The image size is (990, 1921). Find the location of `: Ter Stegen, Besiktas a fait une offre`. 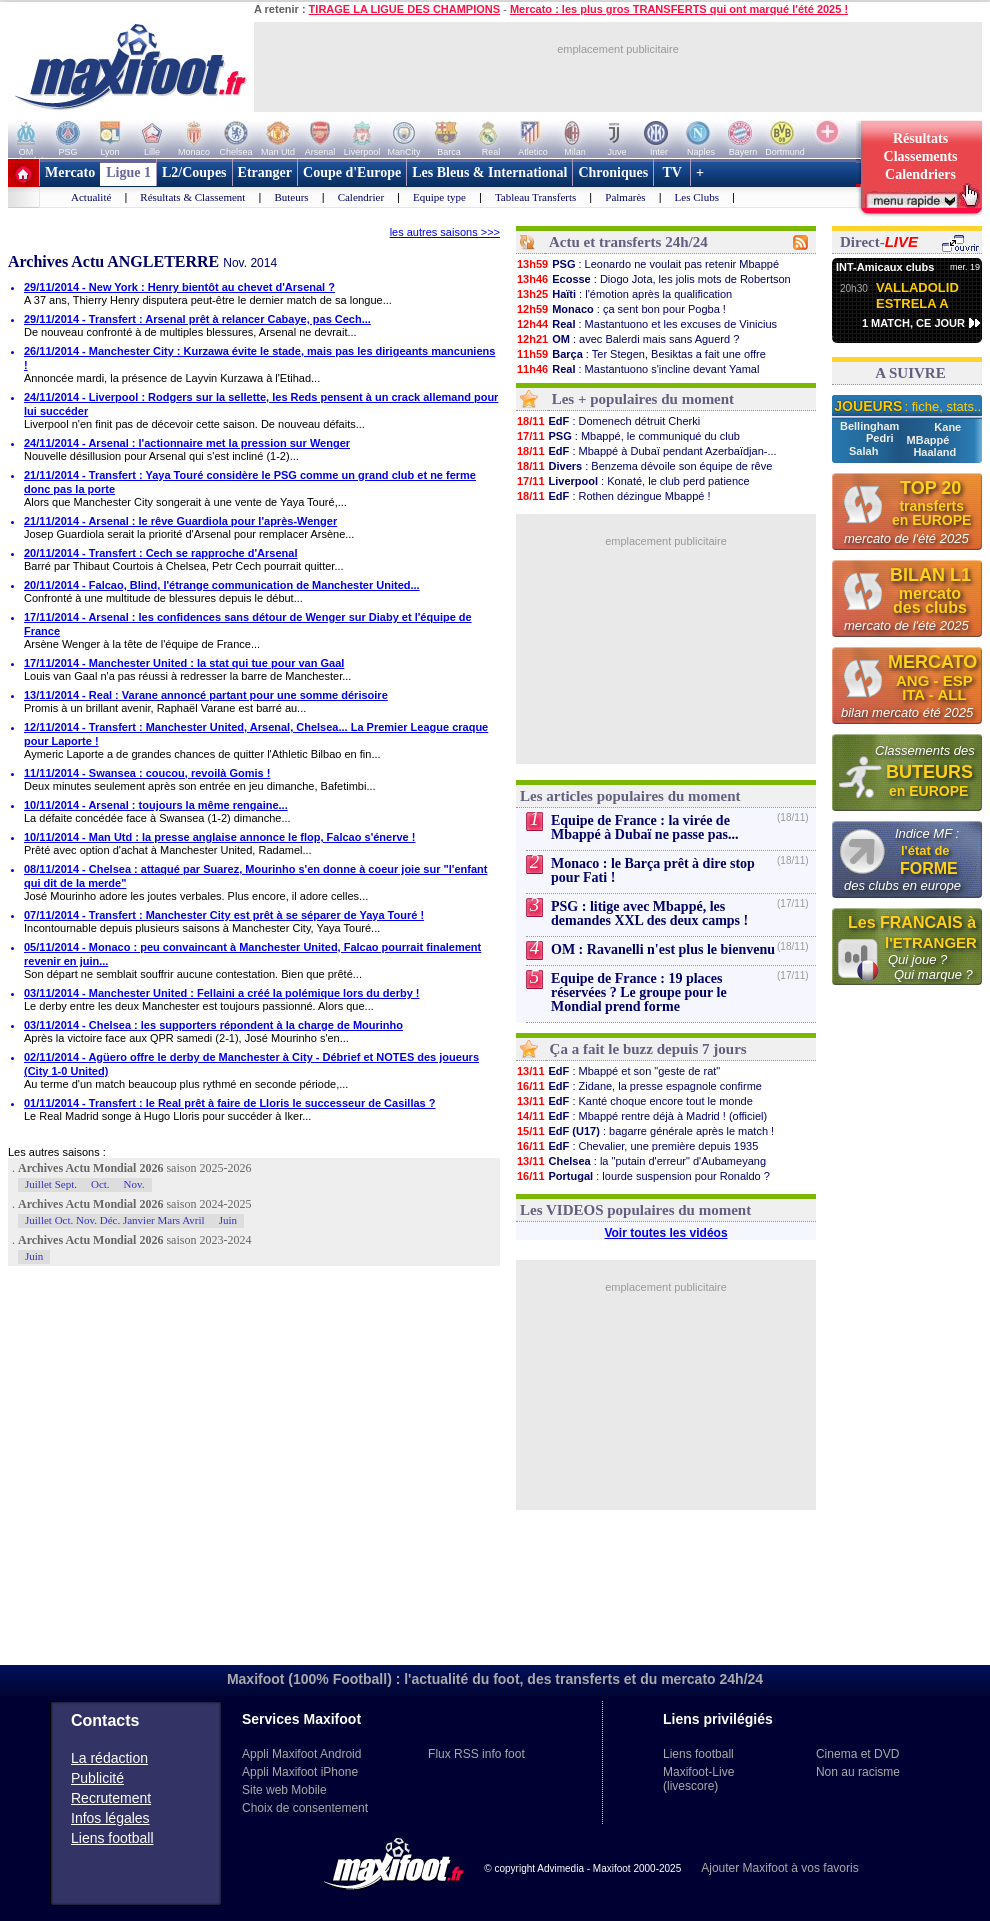

: Ter Stegen, Besiktas a fait une offre is located at coordinates (641, 354).